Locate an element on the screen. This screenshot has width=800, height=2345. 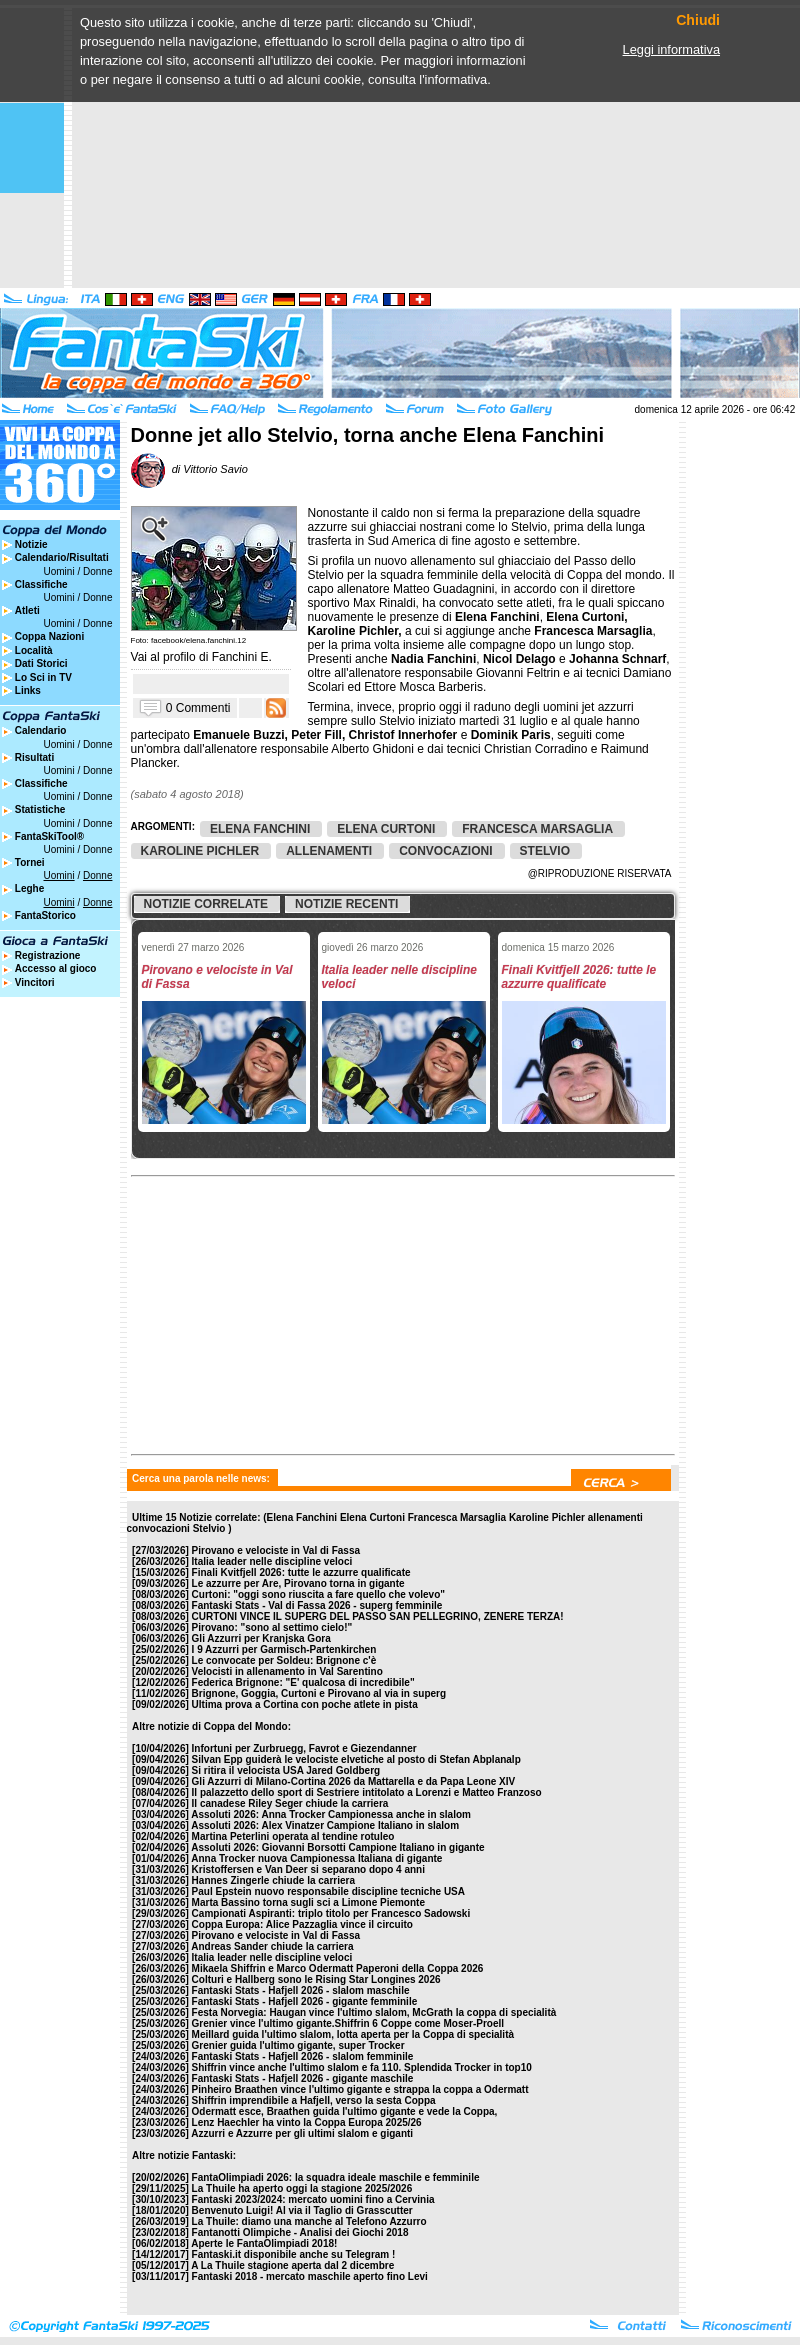
Links is located at coordinates (28, 690).